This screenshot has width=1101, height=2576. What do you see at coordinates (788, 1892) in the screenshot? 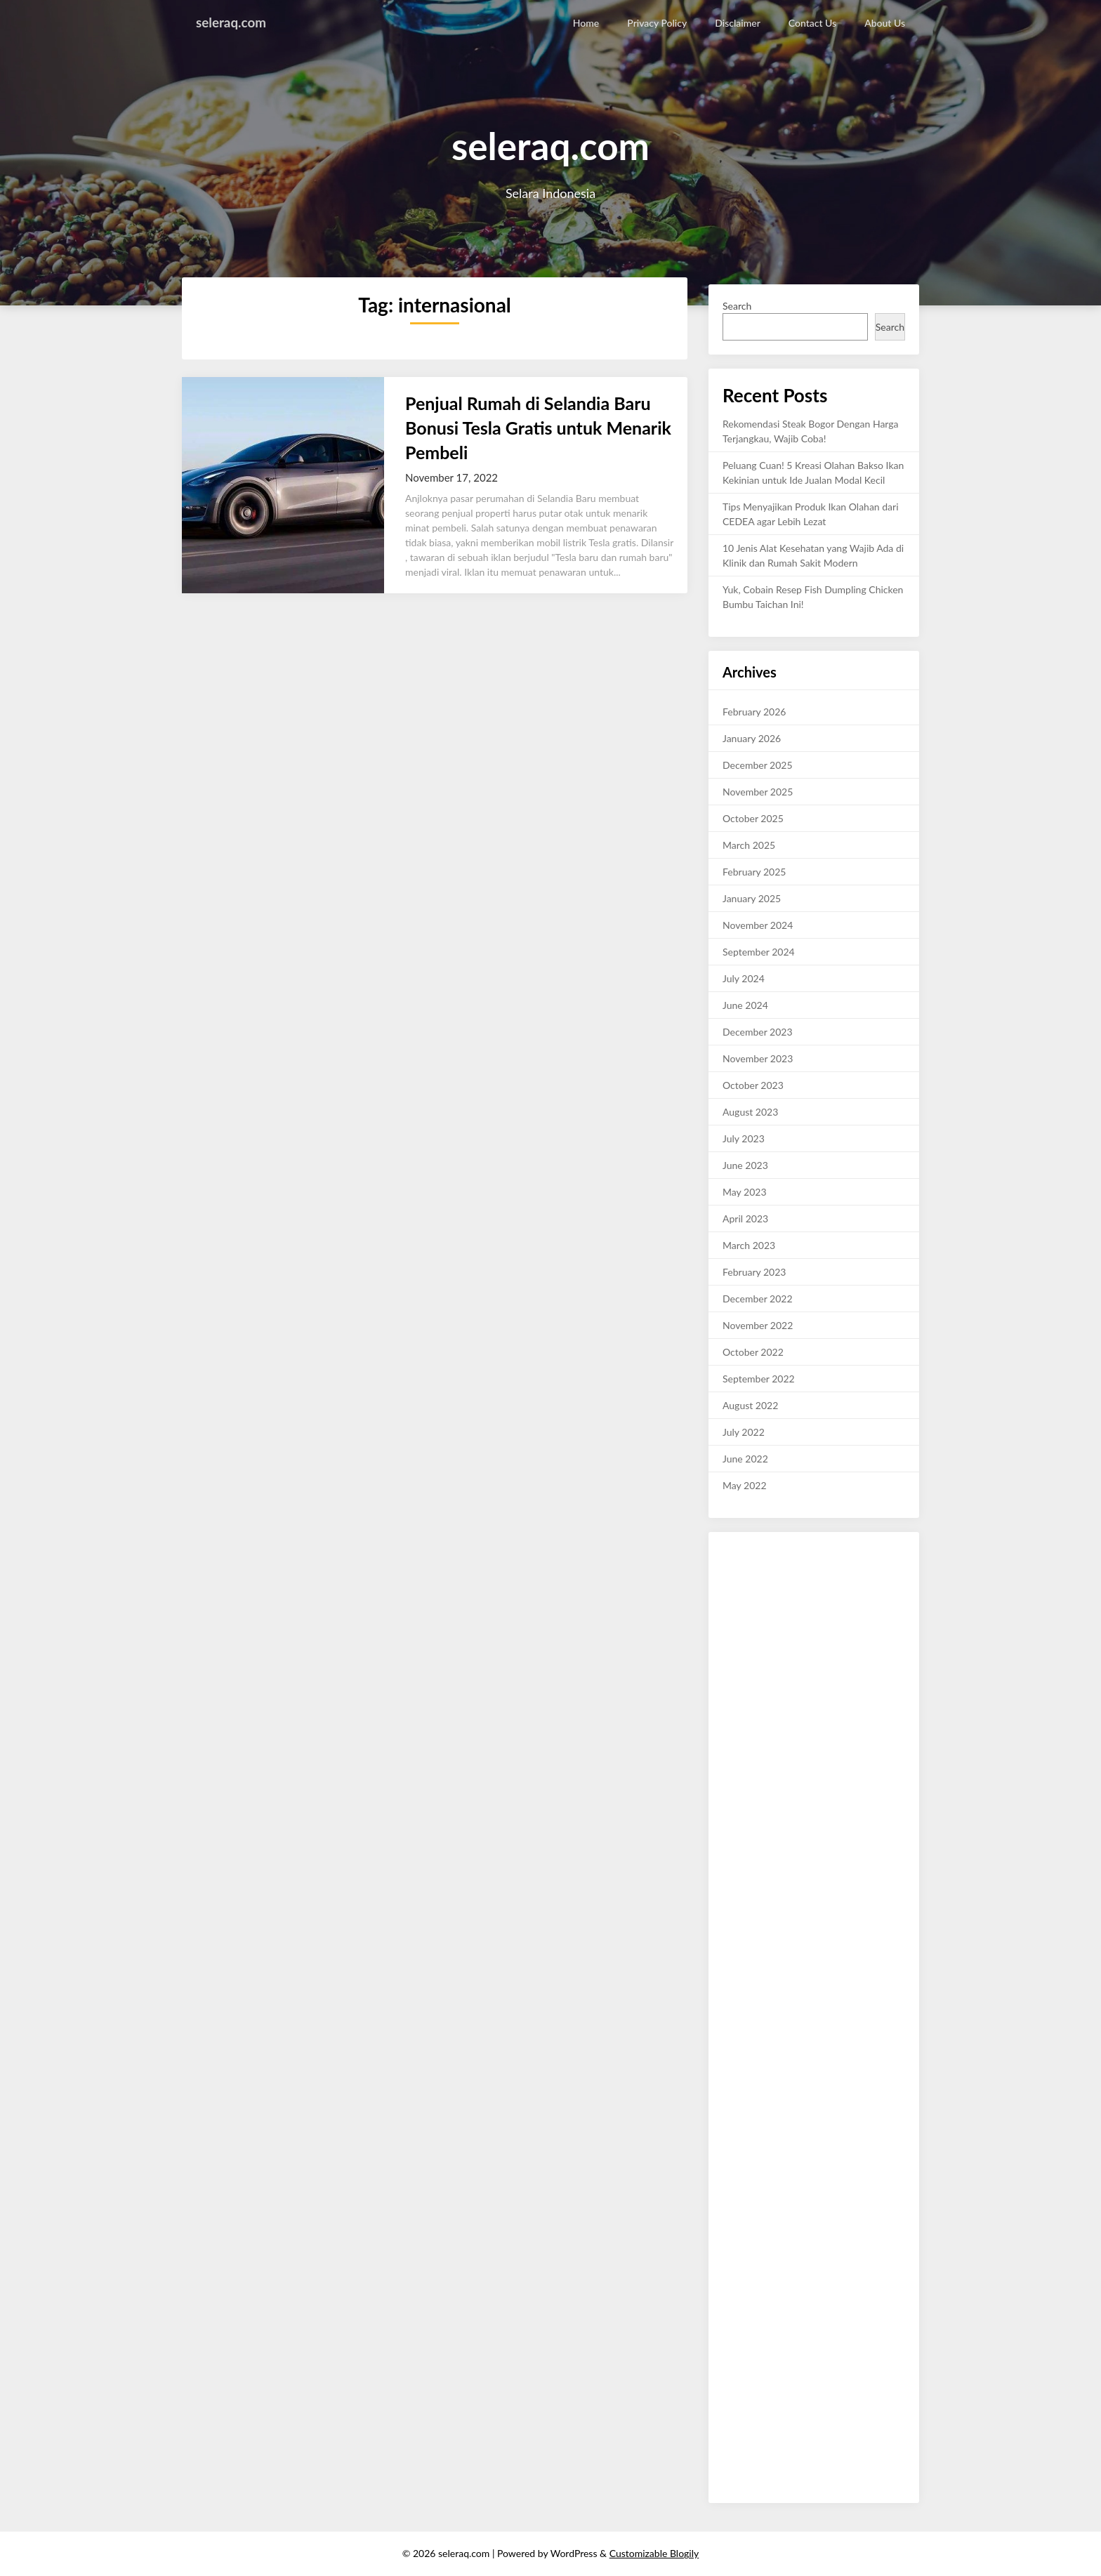
I see `habarkini` at bounding box center [788, 1892].